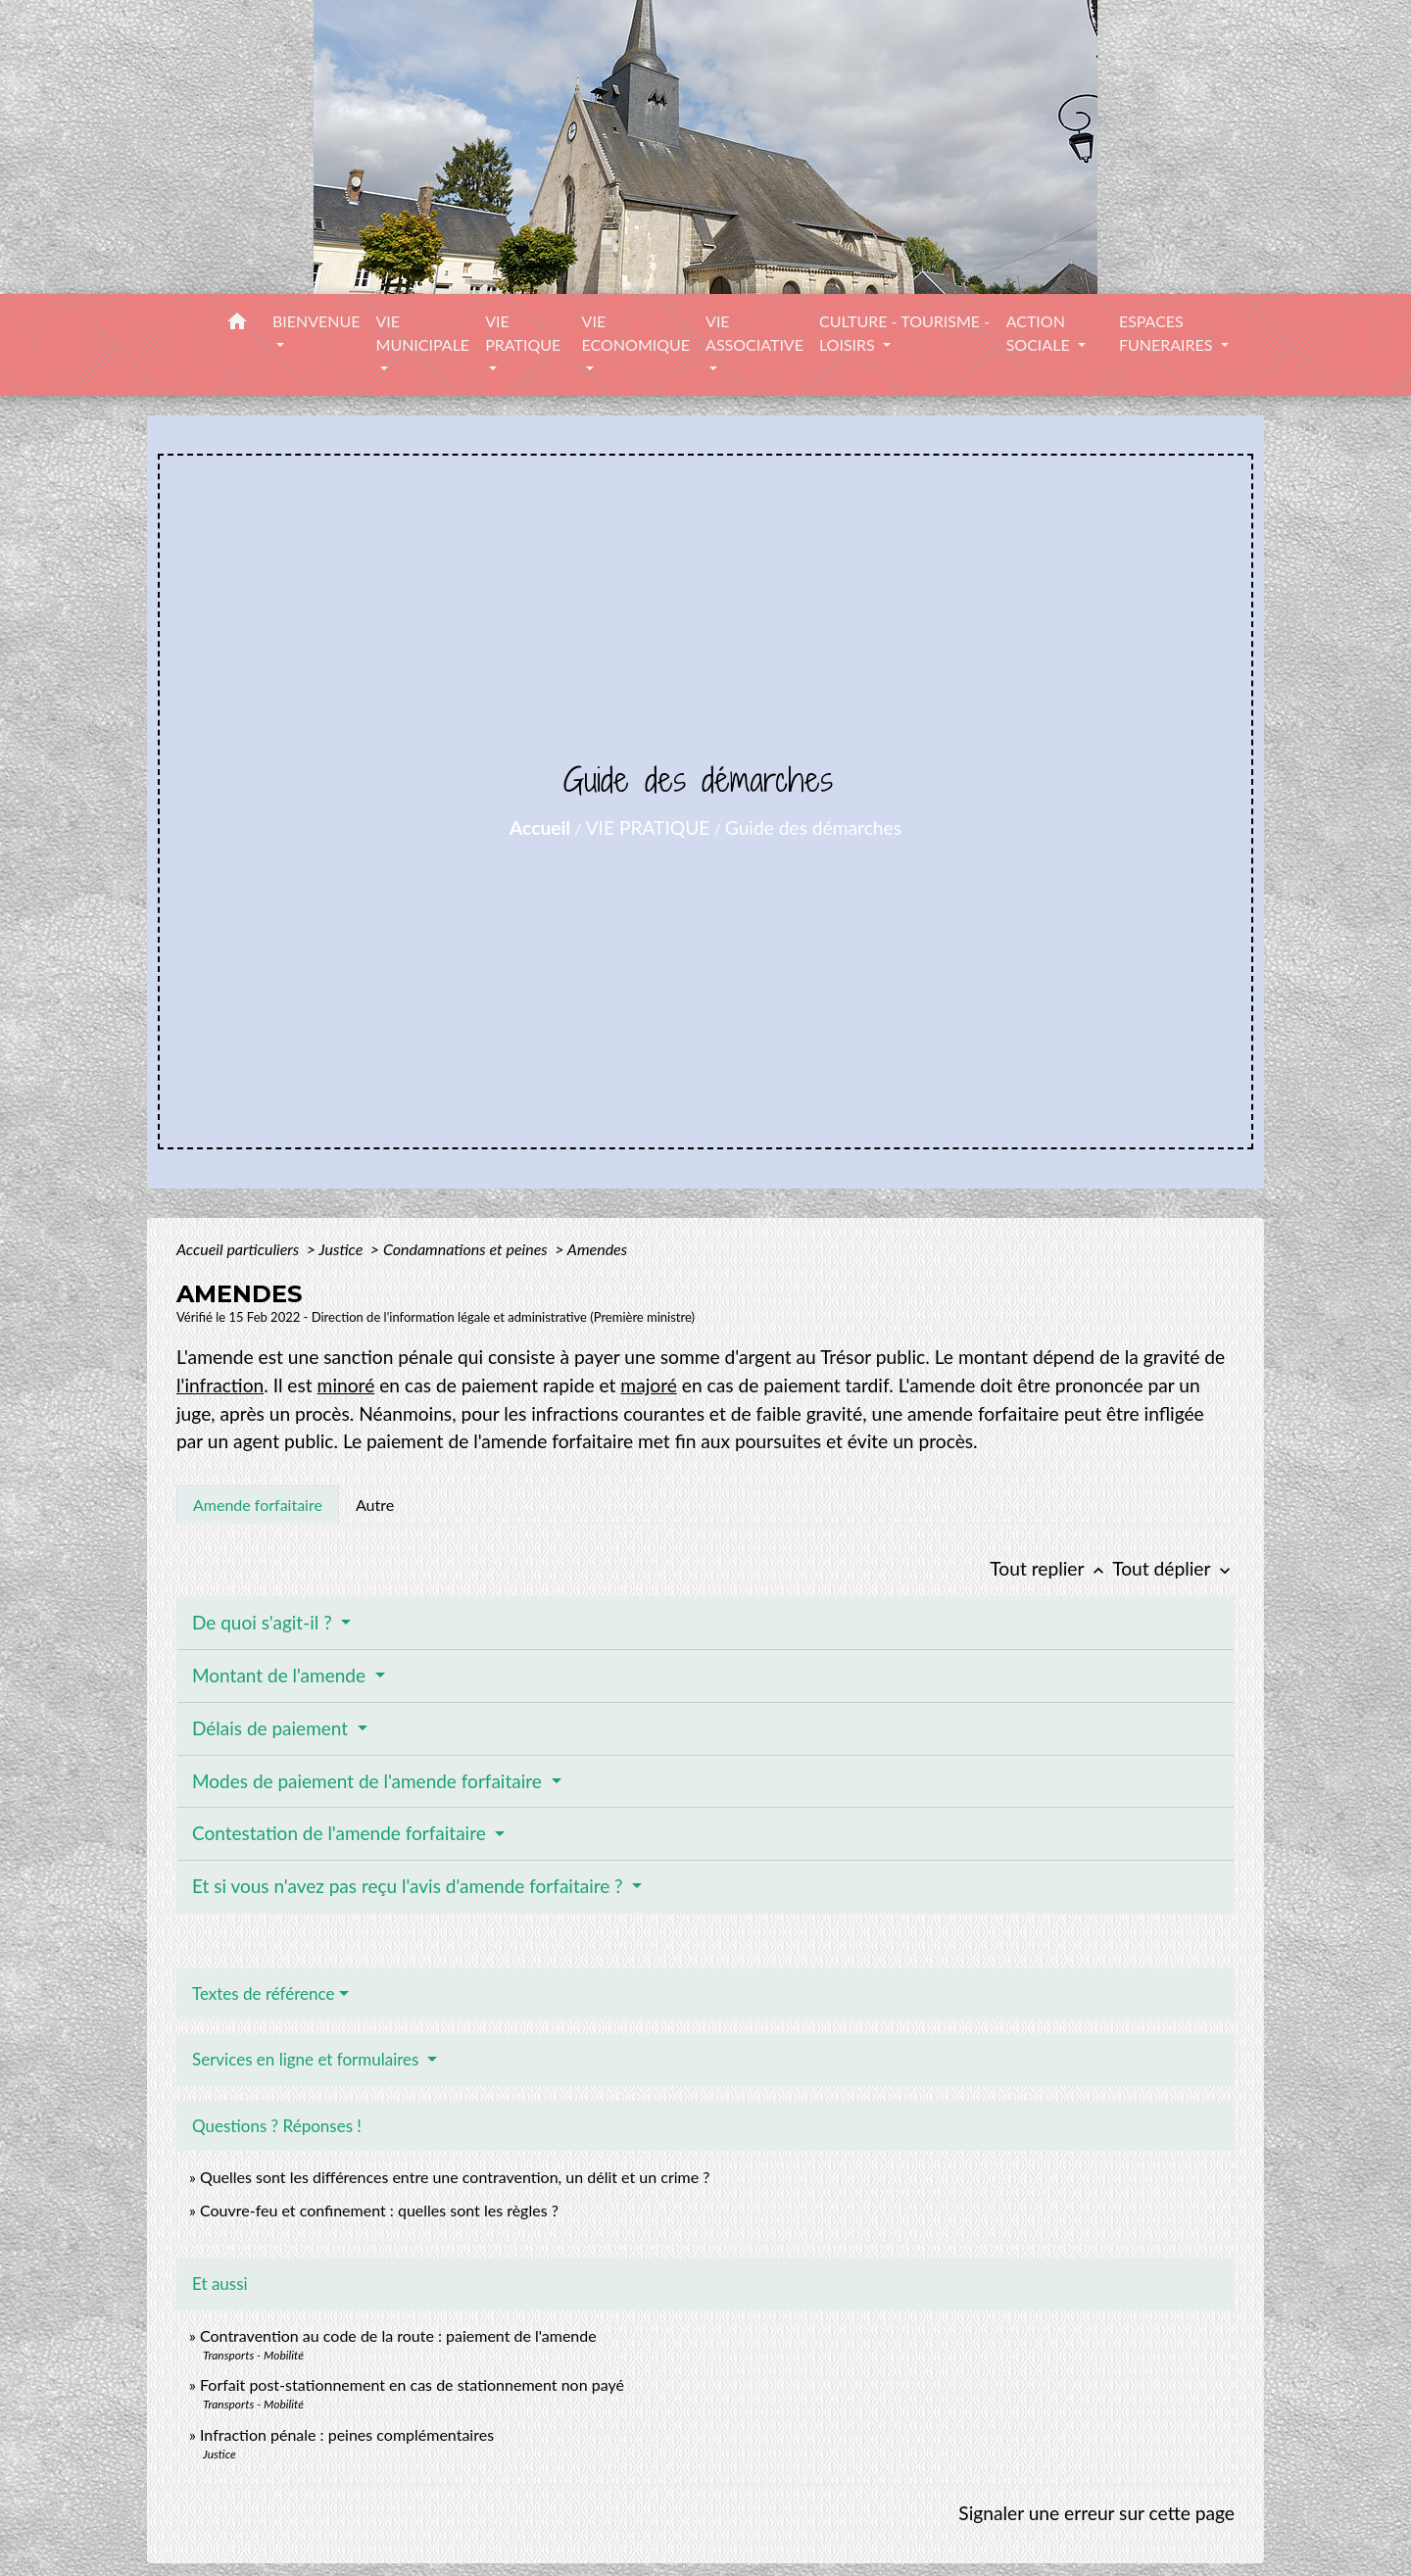  What do you see at coordinates (1168, 333) in the screenshot?
I see `ESPACES FUNERAIRES [button]` at bounding box center [1168, 333].